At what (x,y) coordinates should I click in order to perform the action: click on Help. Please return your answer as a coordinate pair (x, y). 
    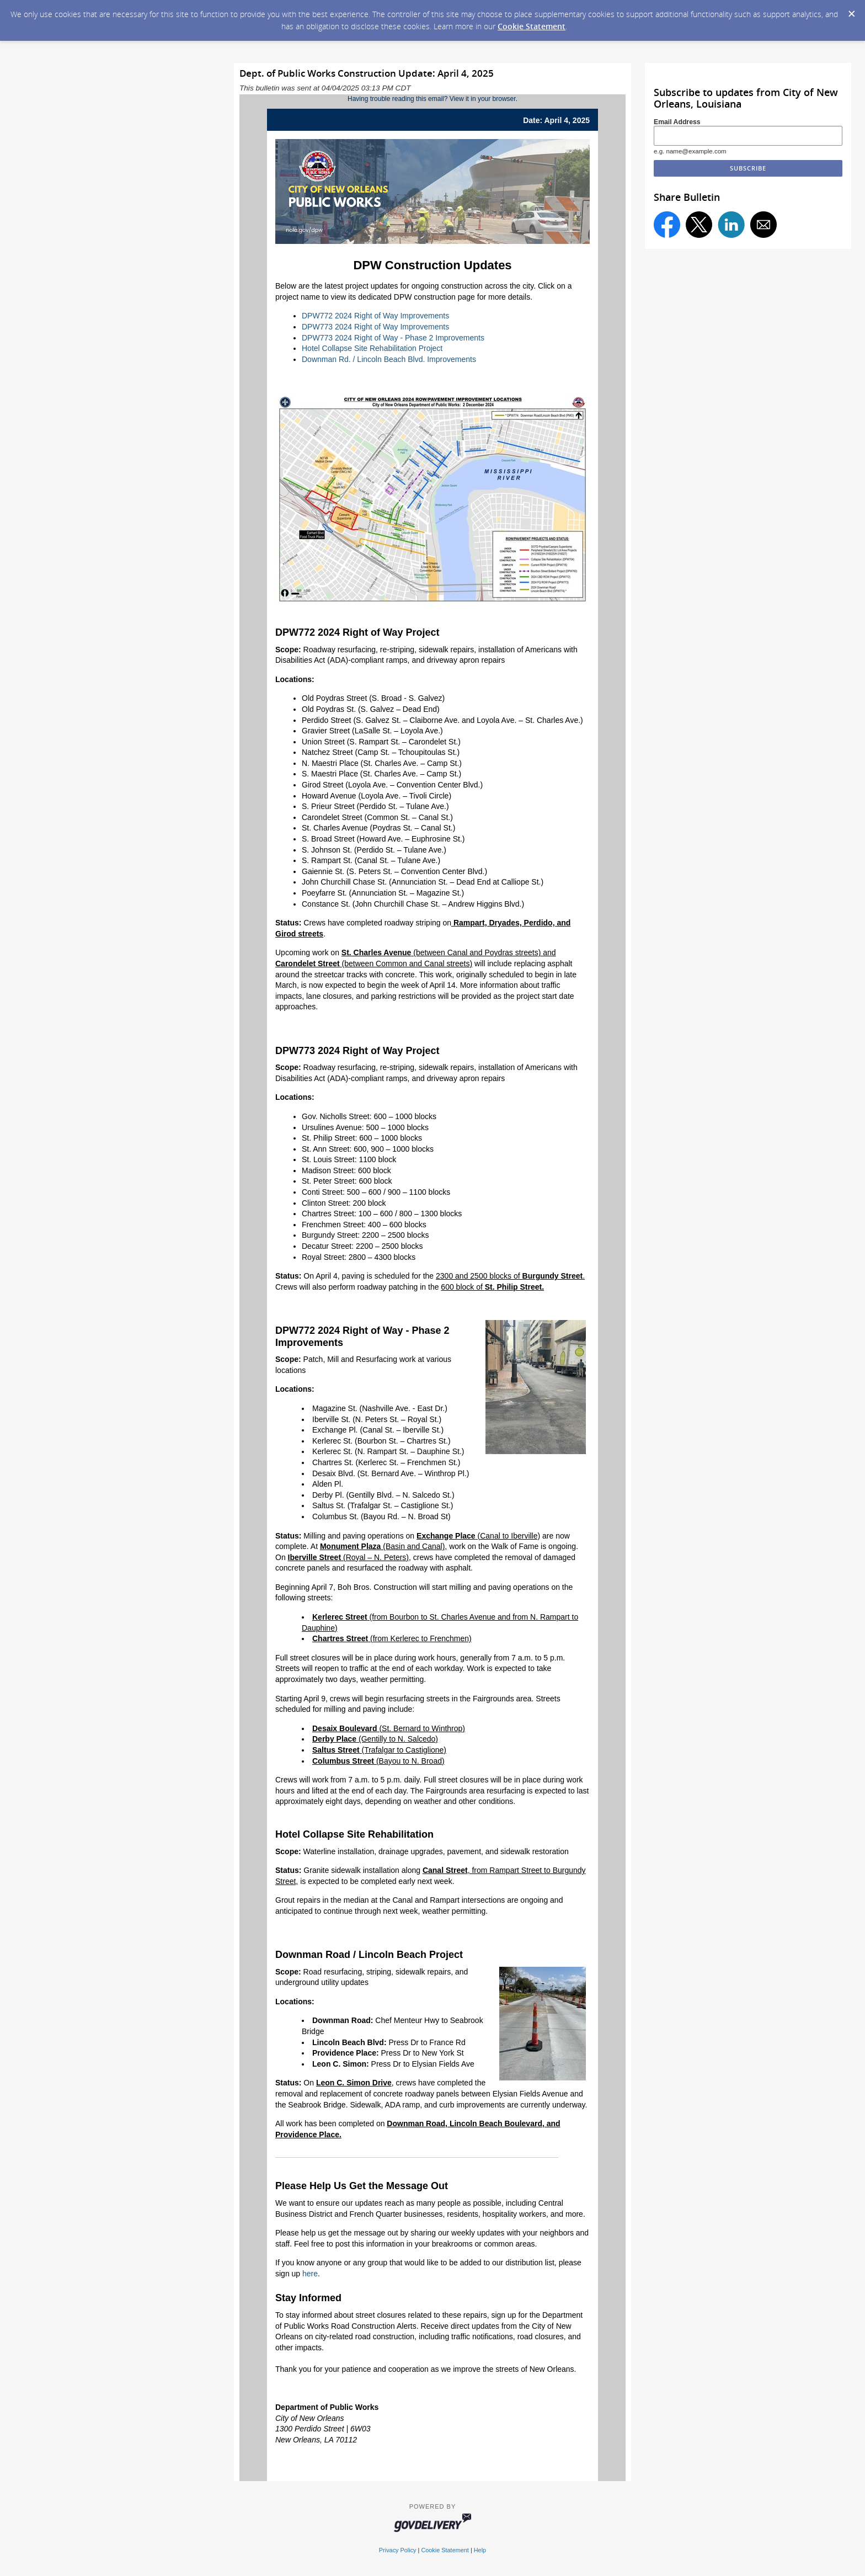
    Looking at the image, I should click on (480, 2550).